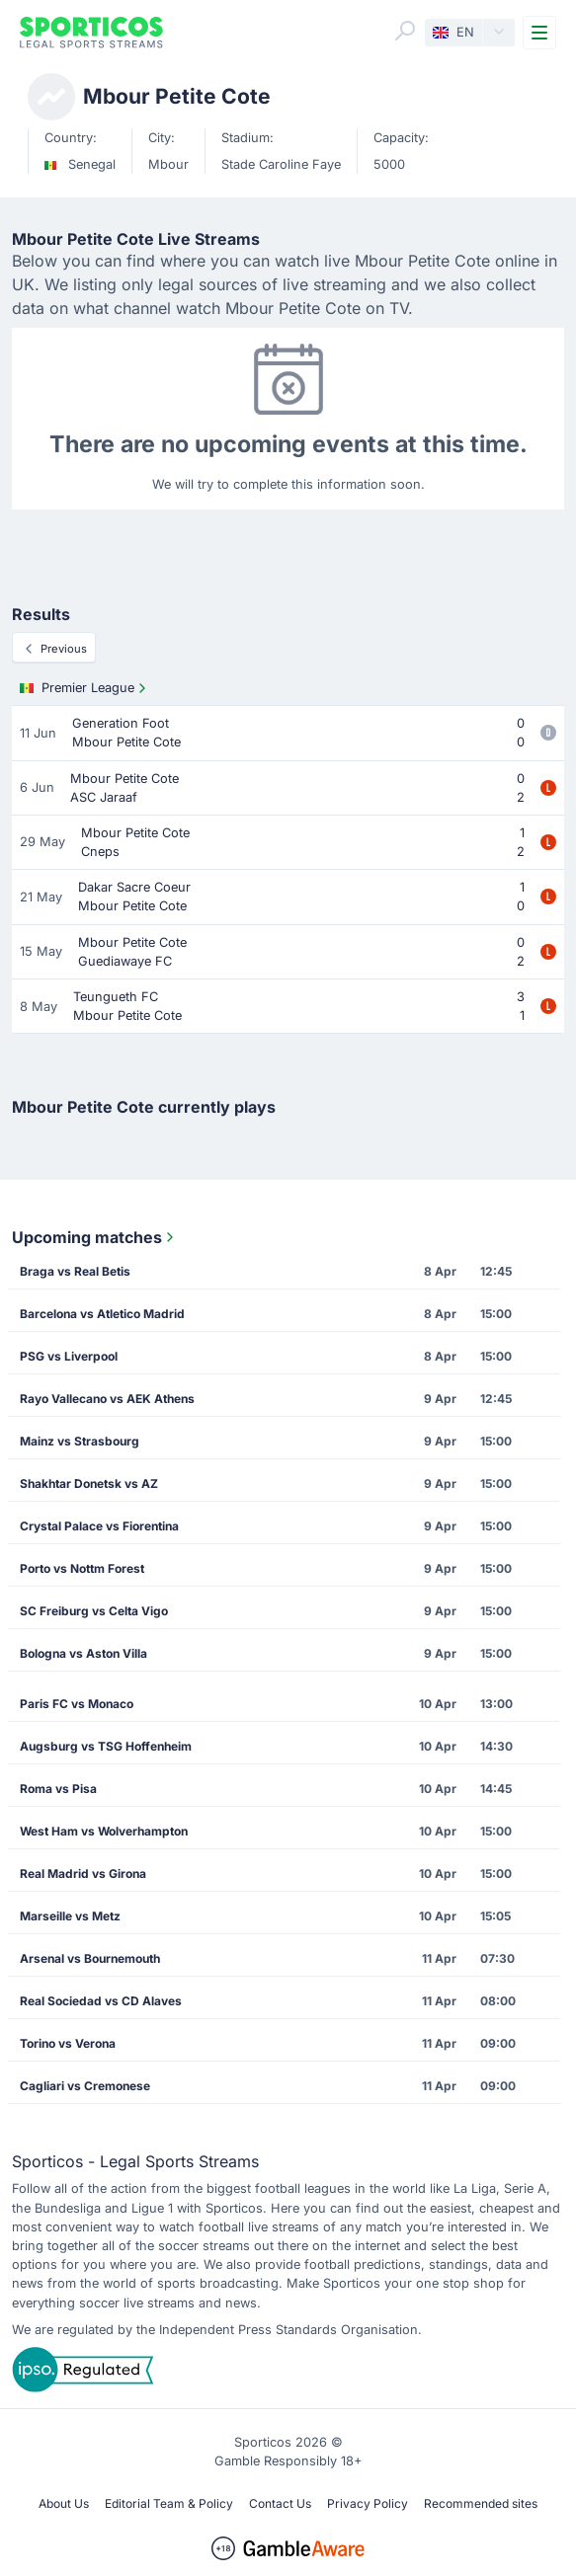 Image resolution: width=576 pixels, height=2576 pixels. Describe the element at coordinates (89, 1483) in the screenshot. I see `Shakhtar Donetsk vs AZ` at that location.